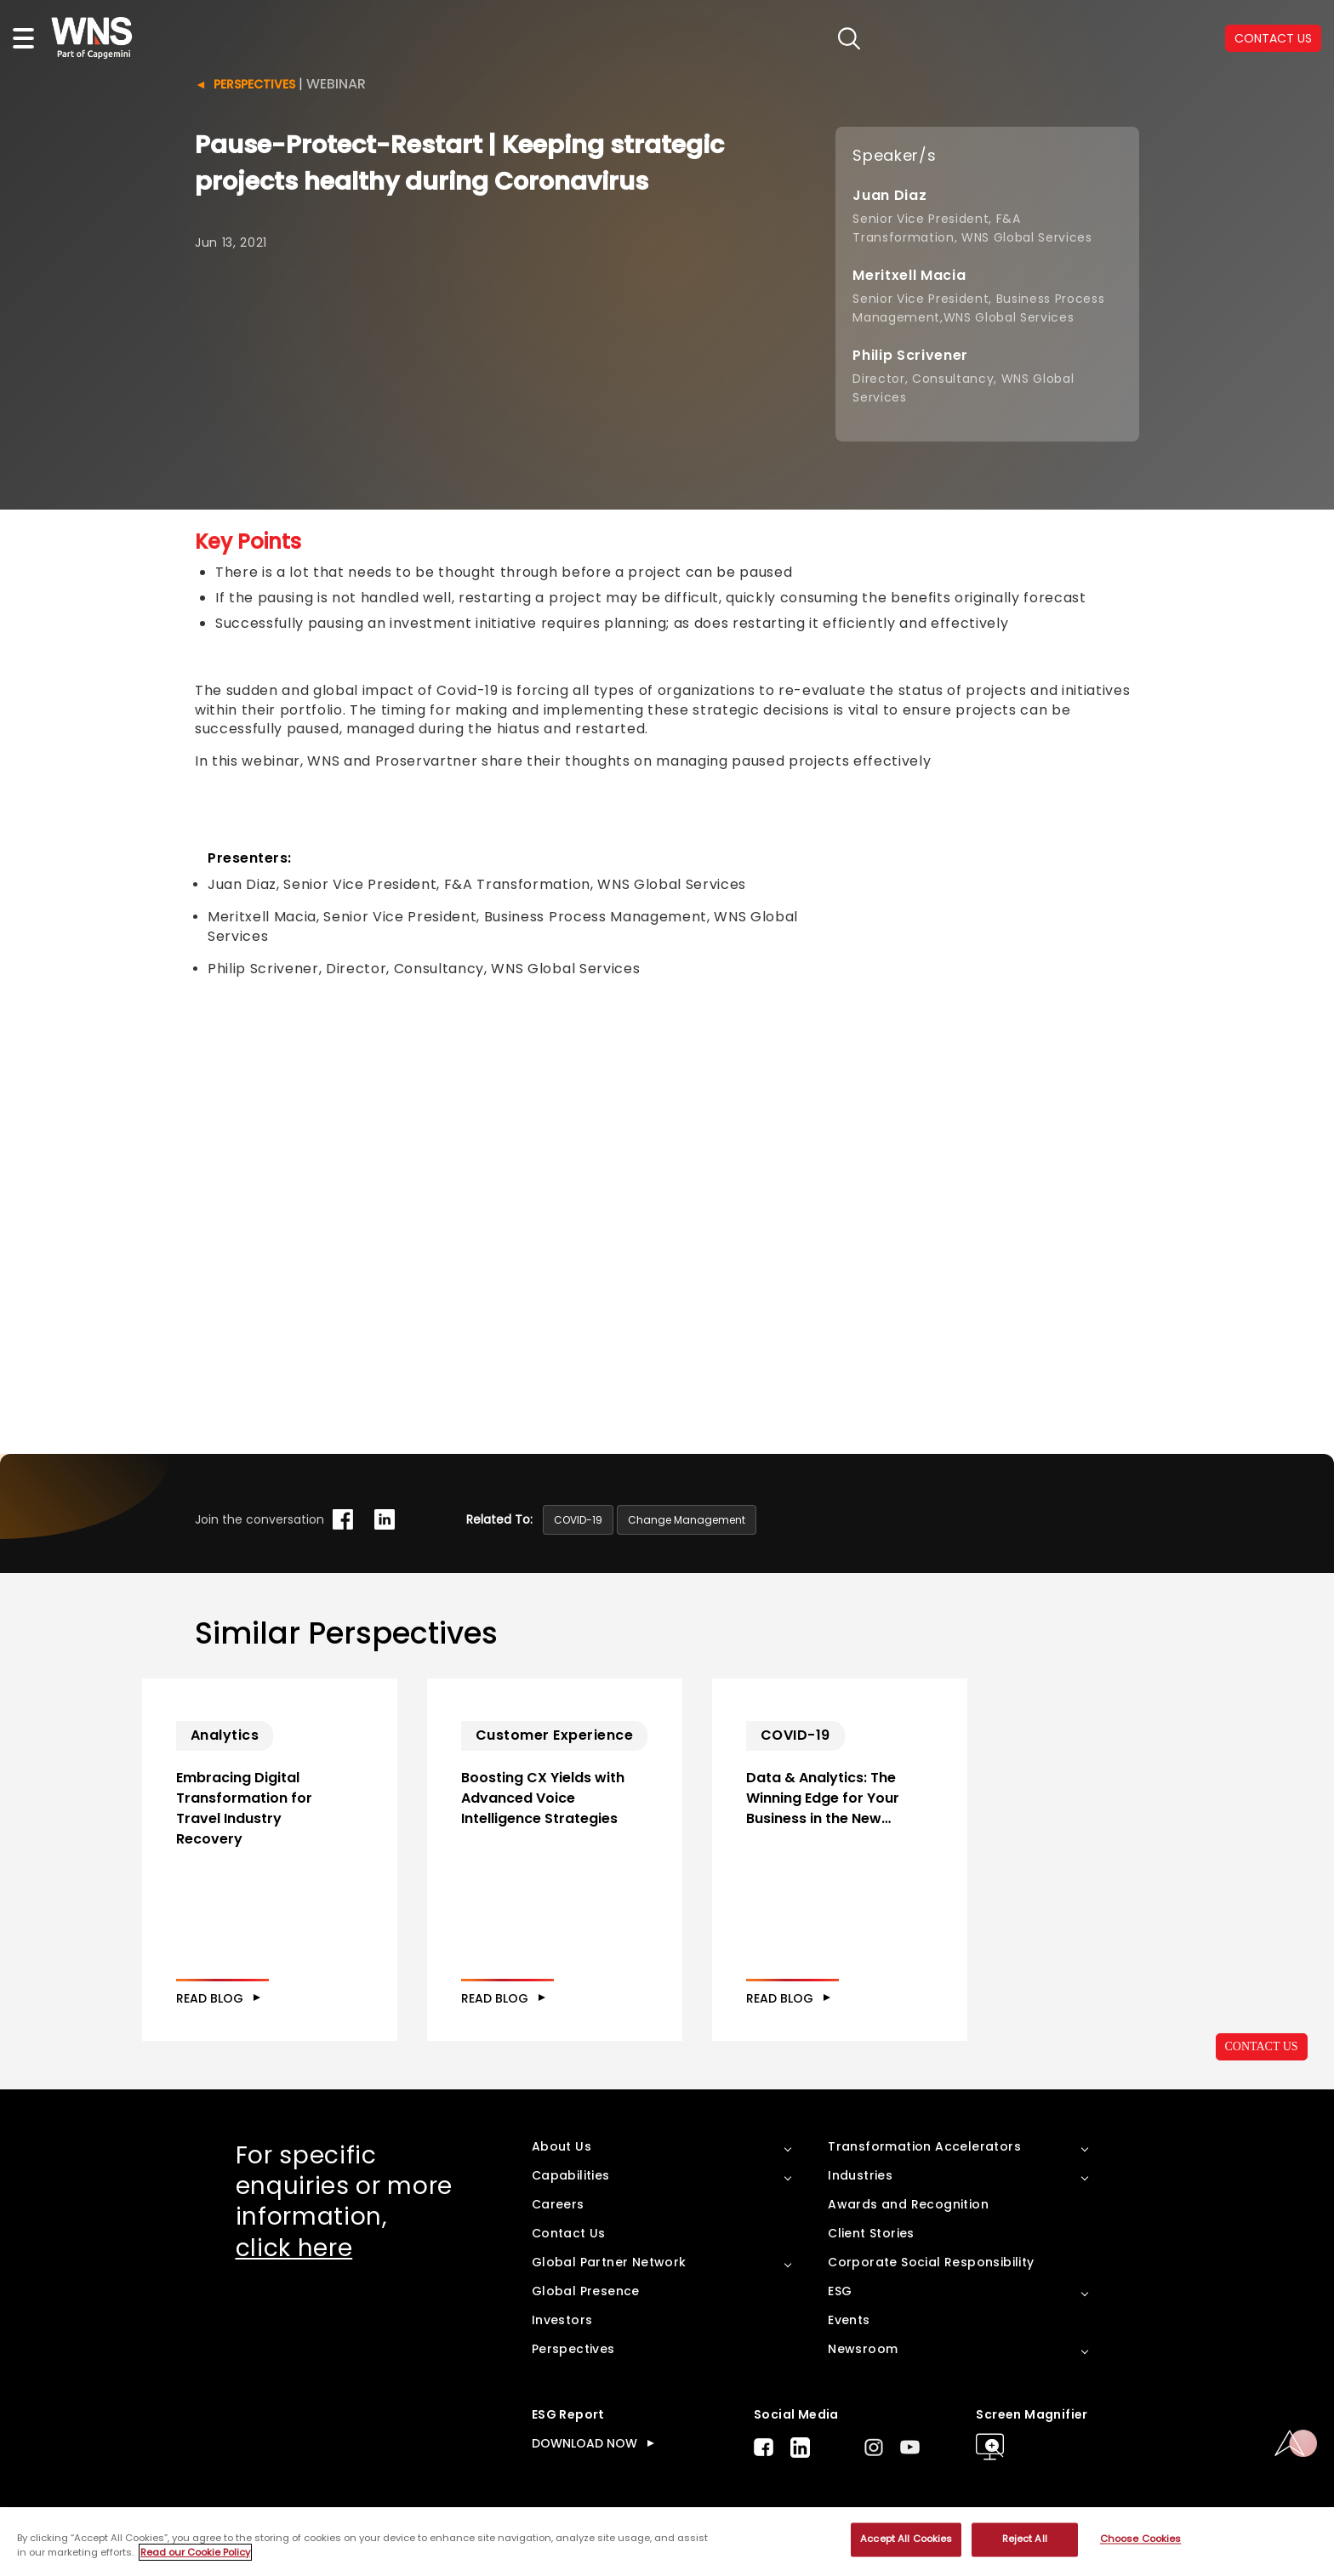 This screenshot has width=1334, height=2576. What do you see at coordinates (924, 2146) in the screenshot?
I see `Transformation Accelerators` at bounding box center [924, 2146].